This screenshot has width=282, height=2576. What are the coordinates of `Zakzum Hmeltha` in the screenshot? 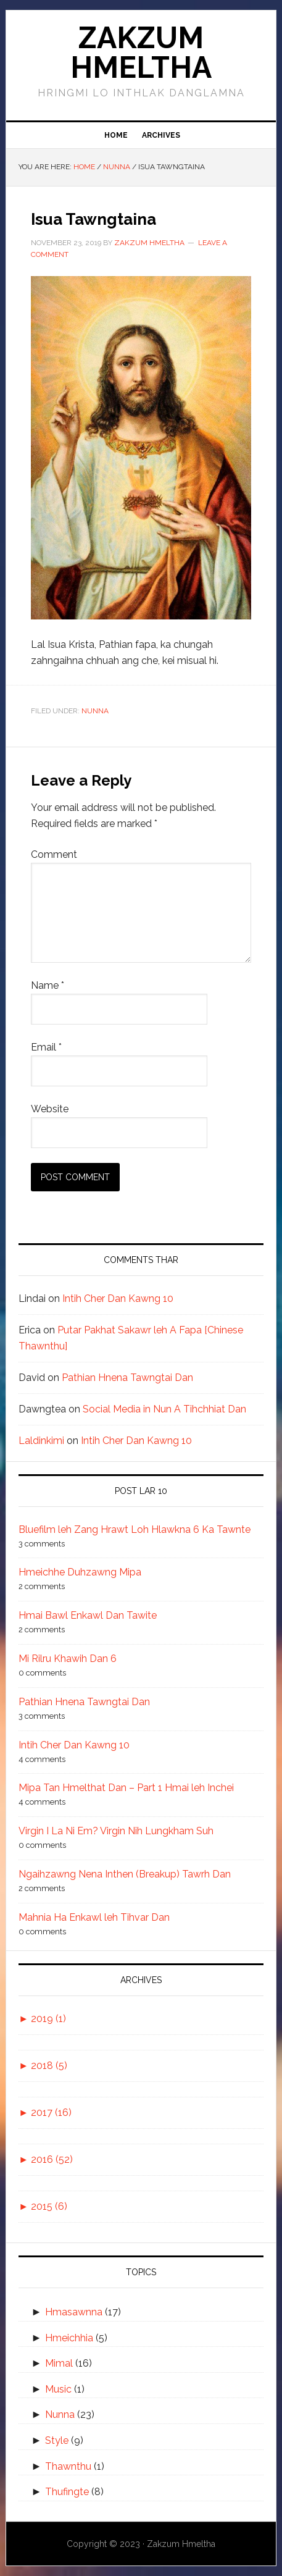 It's located at (141, 52).